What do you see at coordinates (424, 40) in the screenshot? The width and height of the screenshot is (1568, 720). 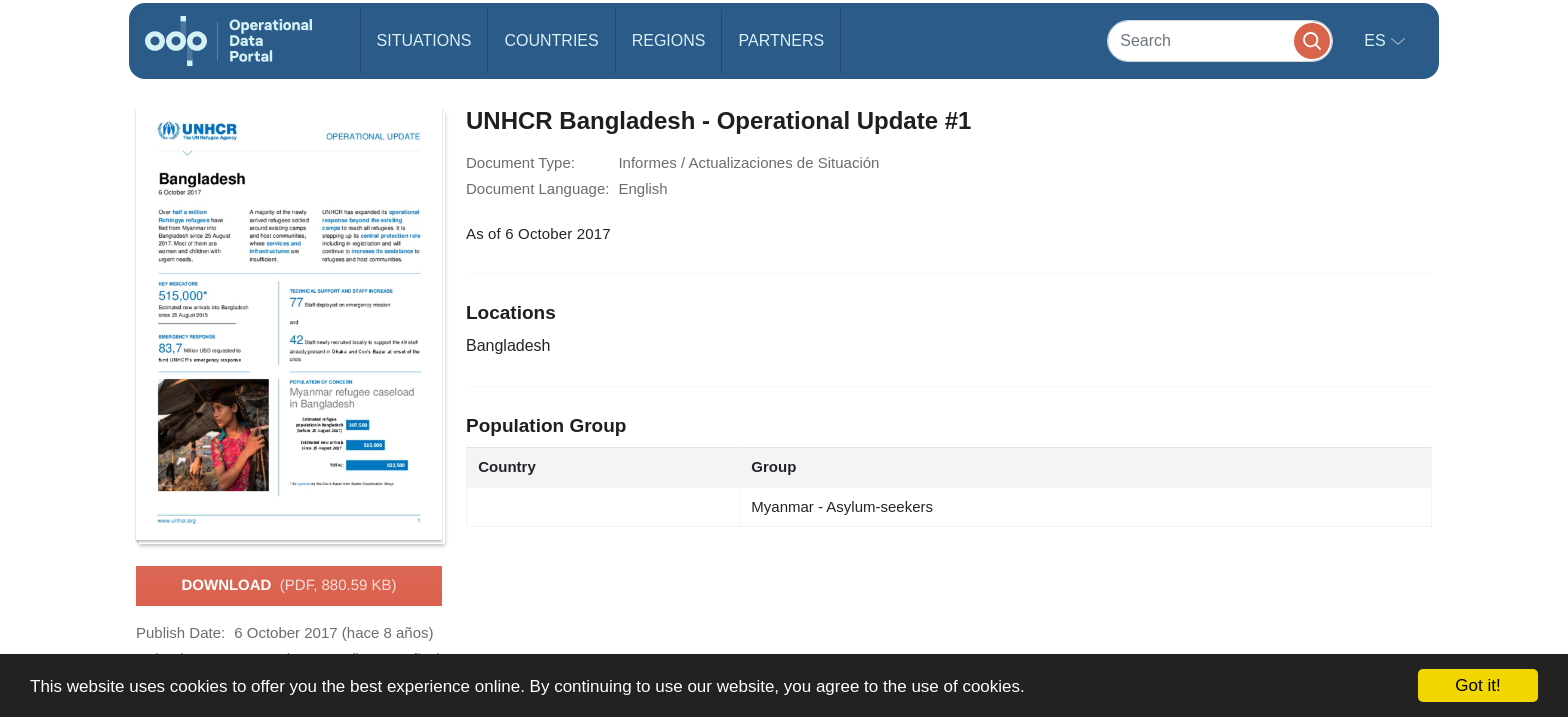 I see `Situations` at bounding box center [424, 40].